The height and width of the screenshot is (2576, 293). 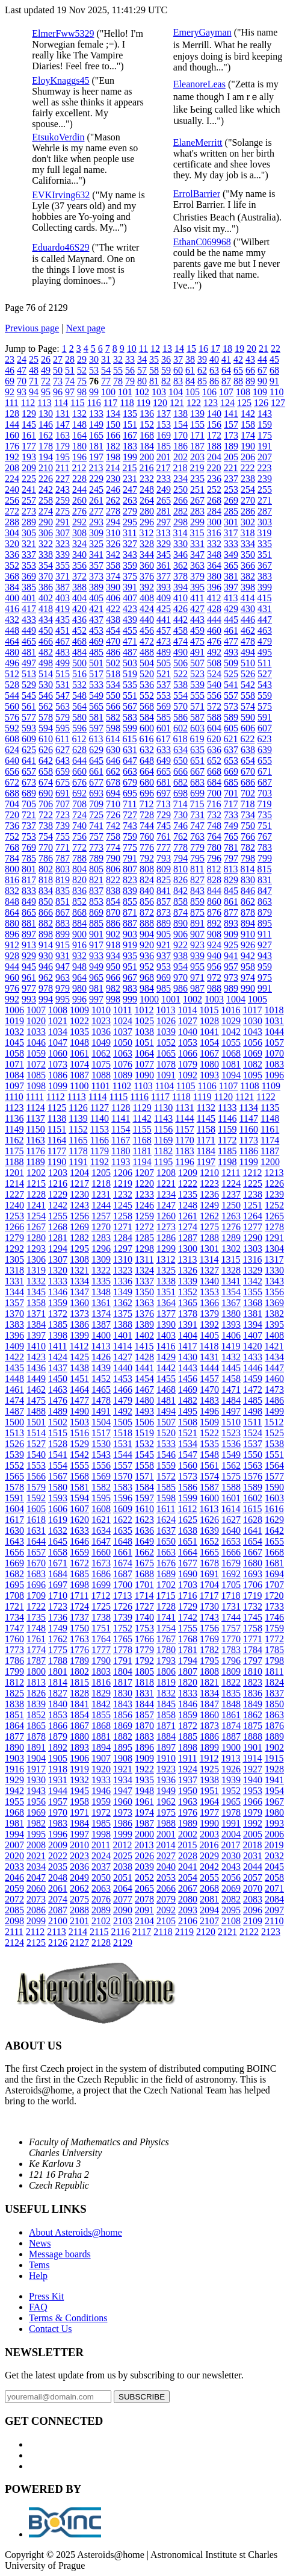 I want to click on 285, so click(x=231, y=511).